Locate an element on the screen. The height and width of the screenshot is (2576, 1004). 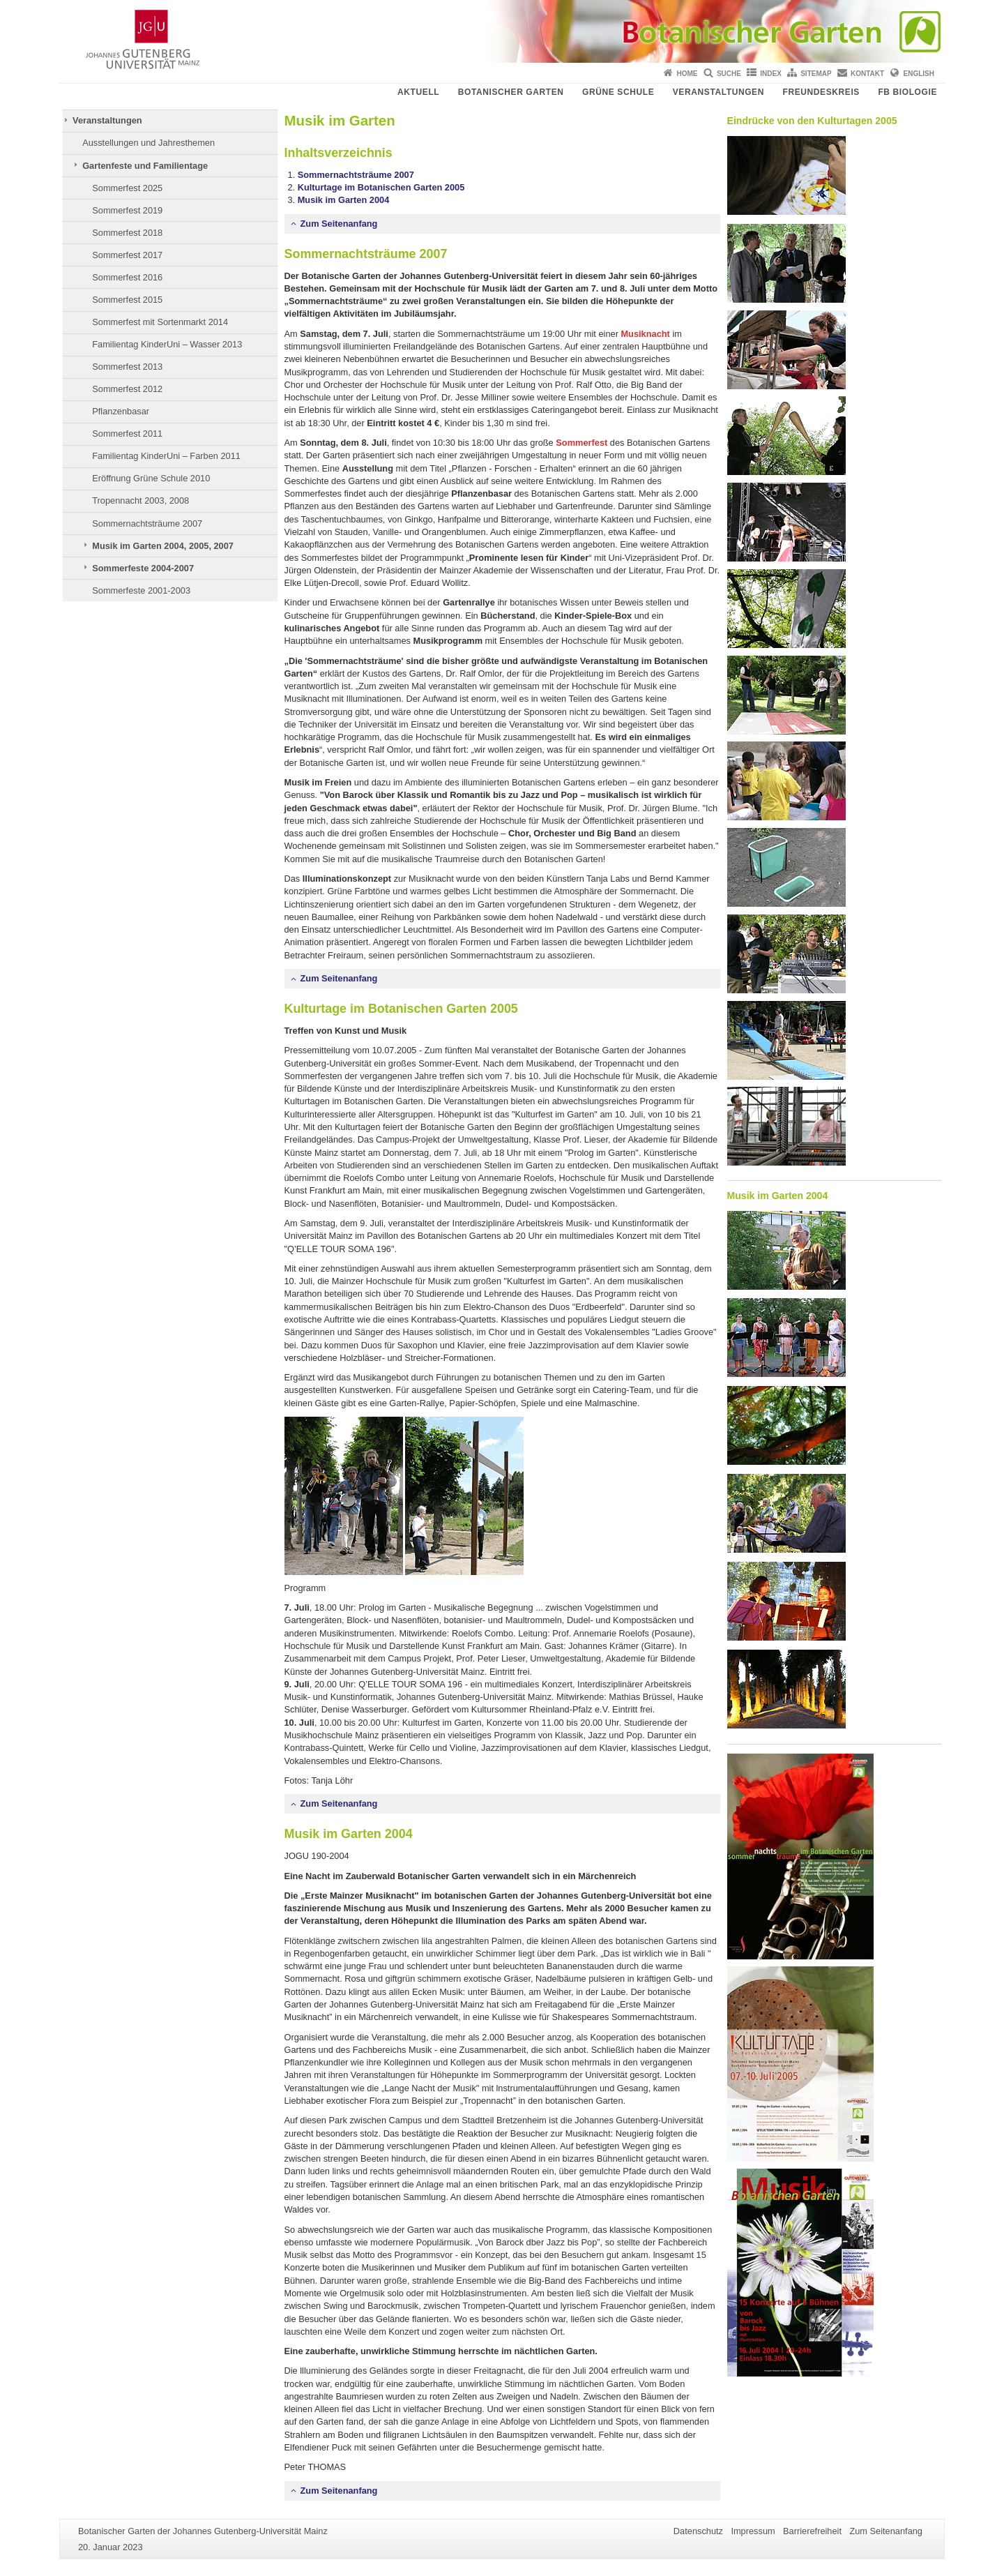
Sommerfeste 2001-2003 is located at coordinates (141, 590).